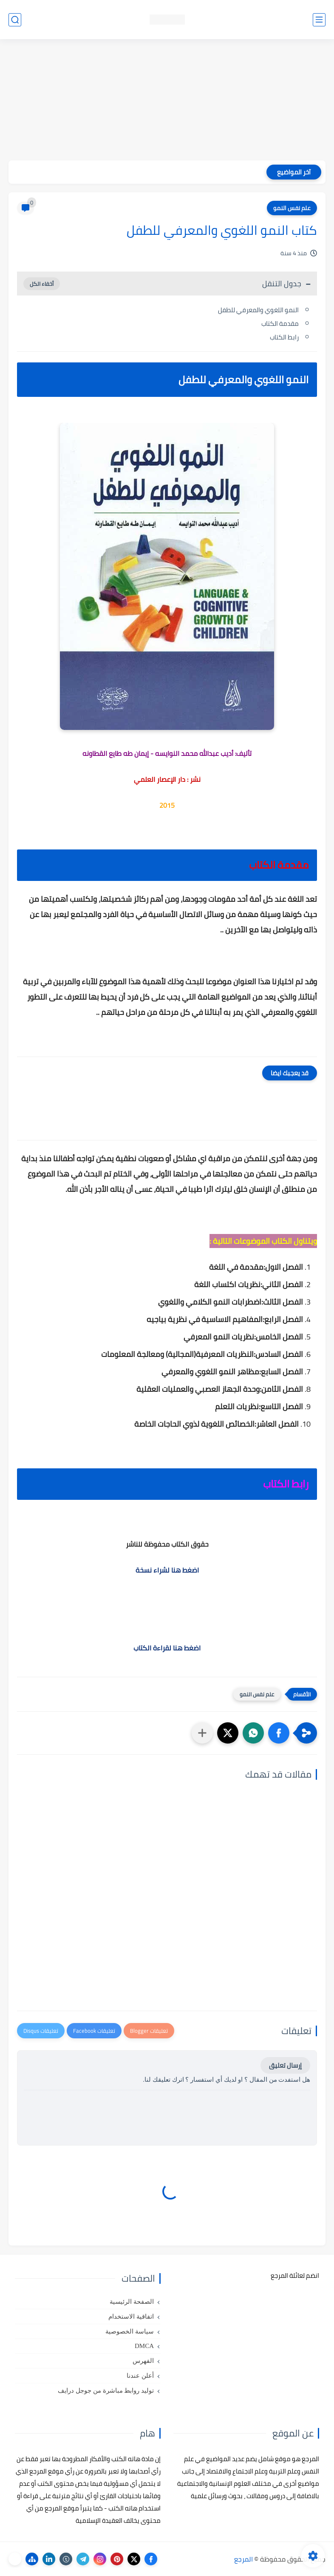  What do you see at coordinates (140, 2375) in the screenshot?
I see `أعلن عندنا` at bounding box center [140, 2375].